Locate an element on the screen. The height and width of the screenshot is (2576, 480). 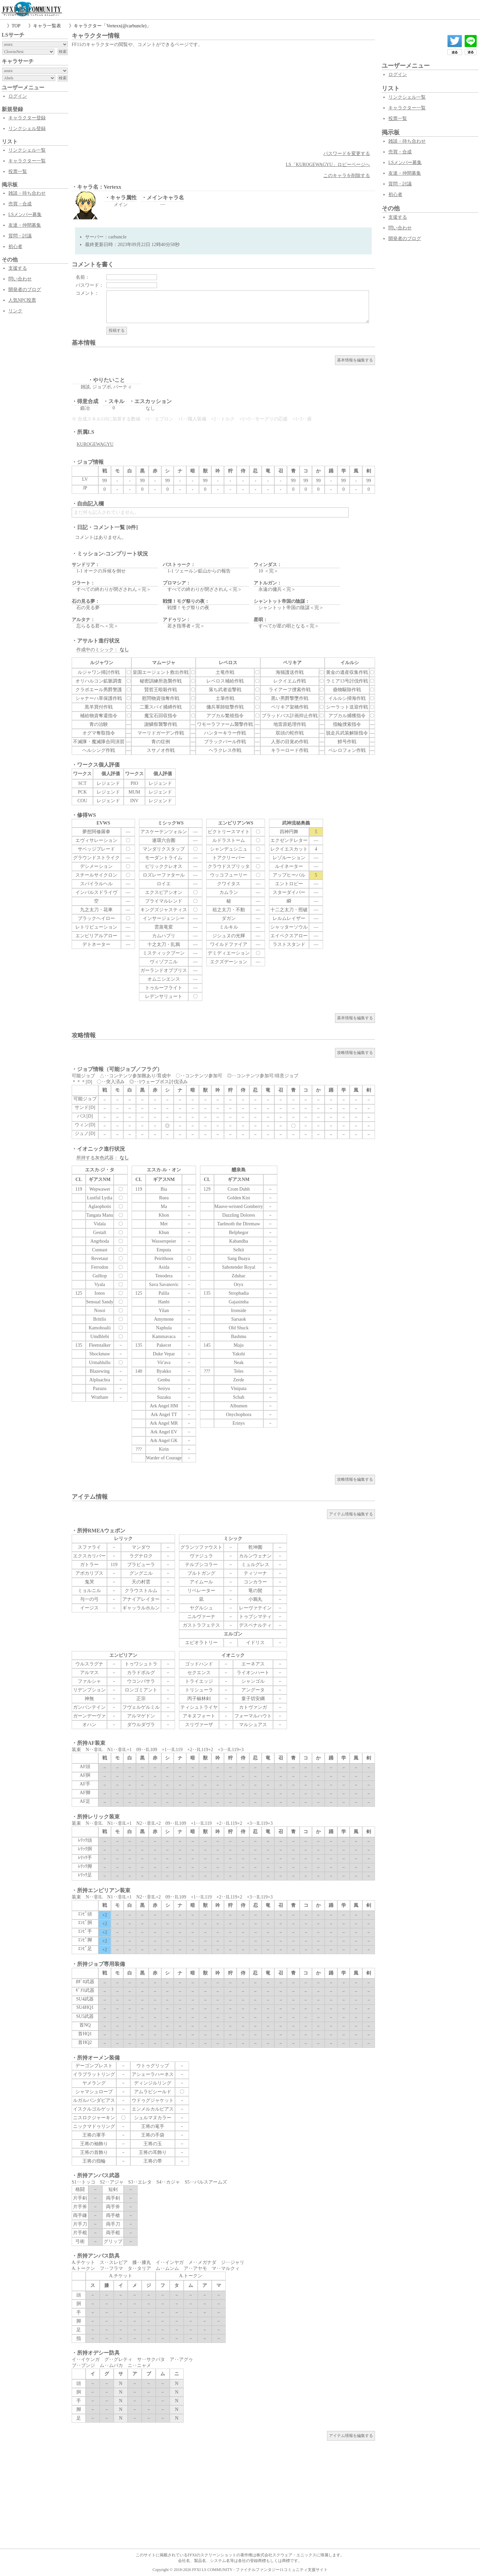
ティソーナ is located at coordinates (255, 1573).